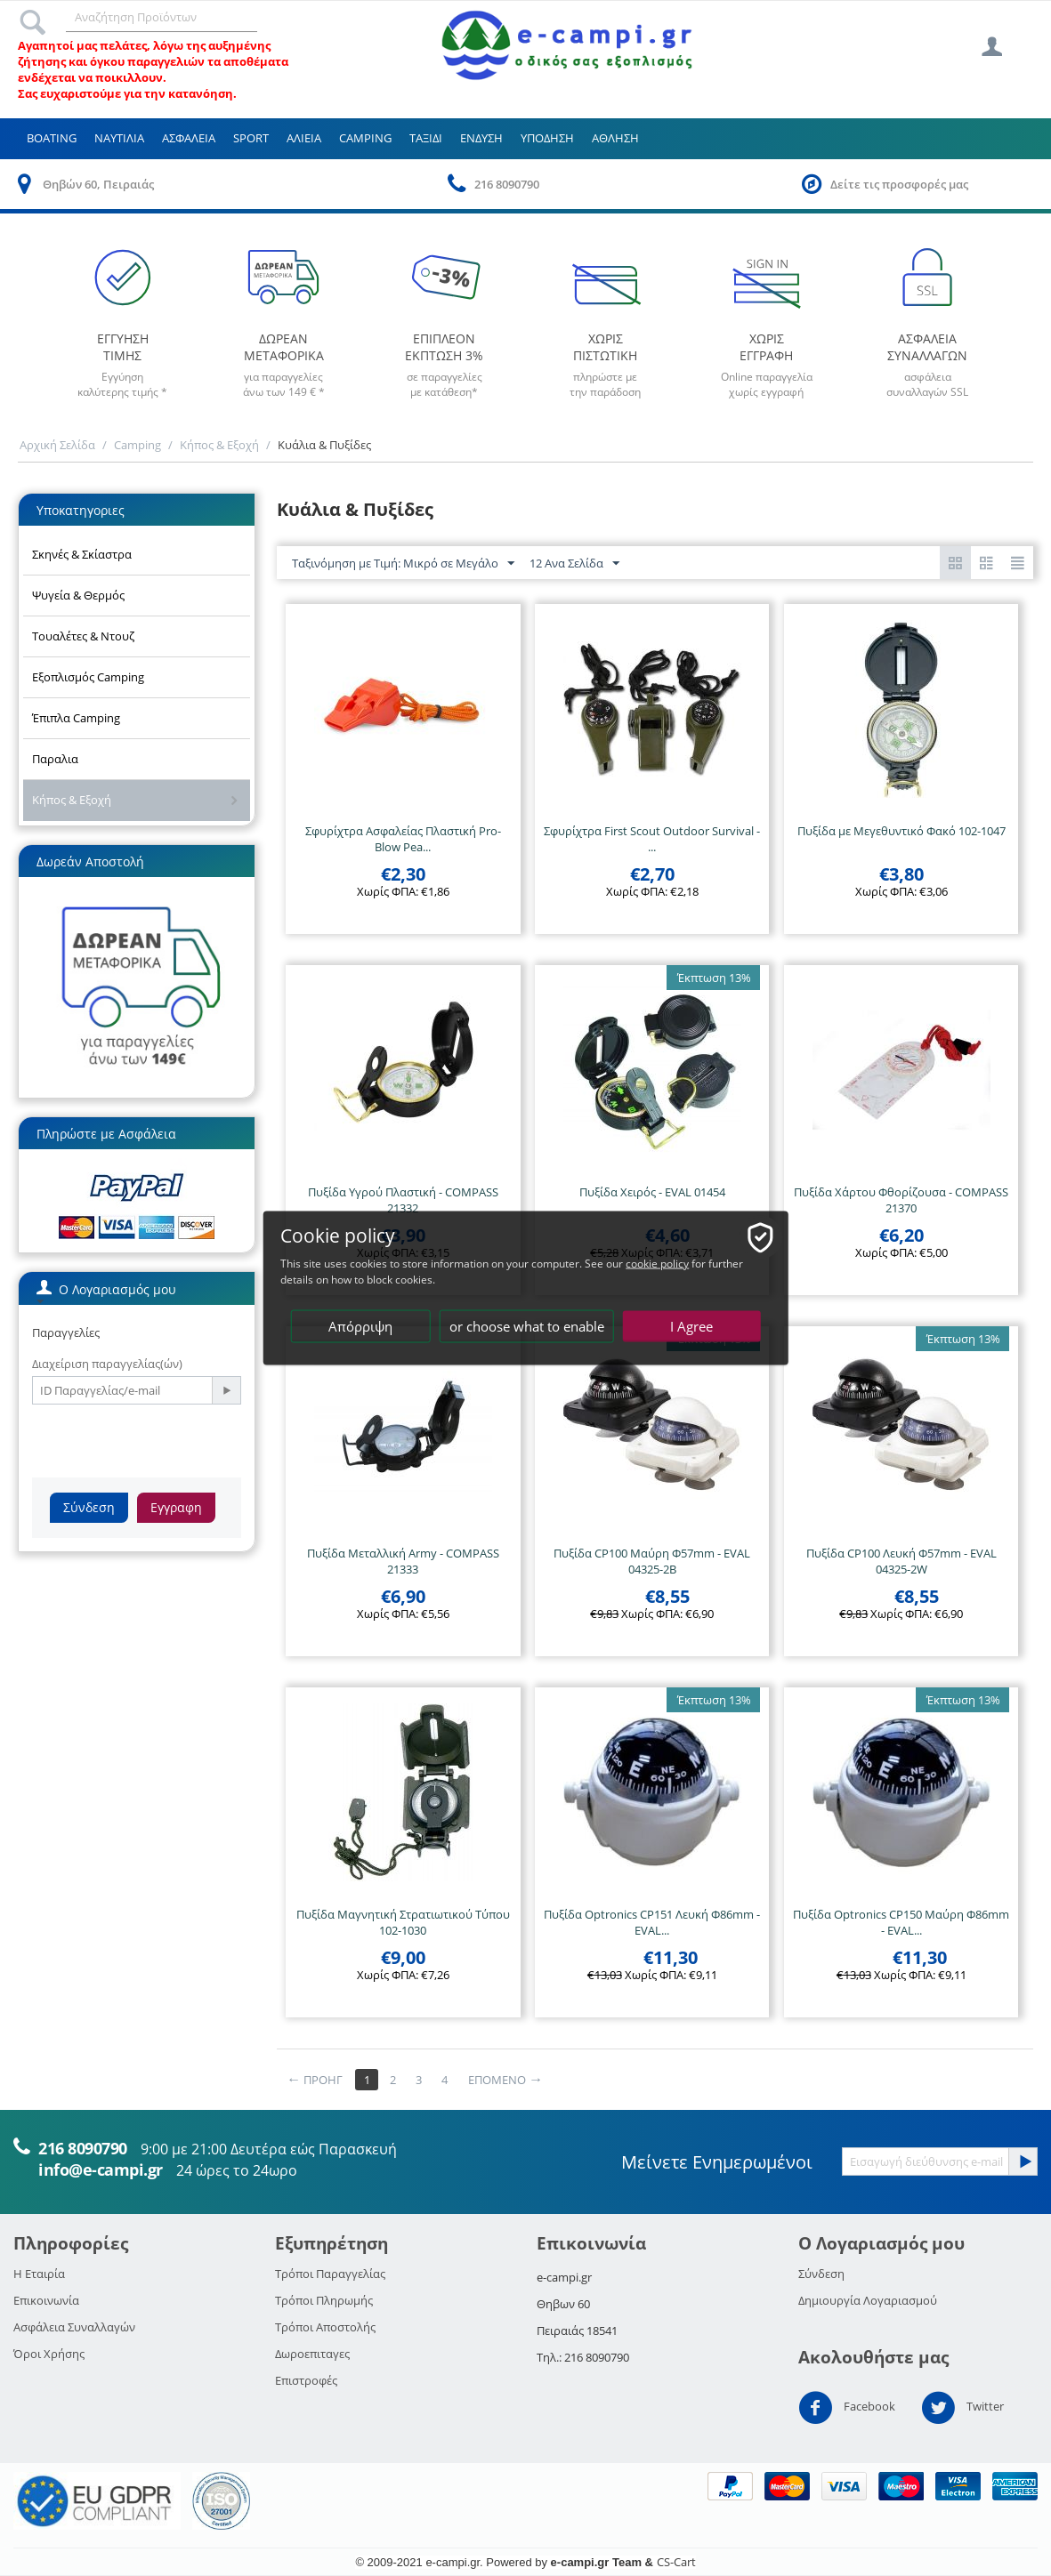 Image resolution: width=1051 pixels, height=2576 pixels. What do you see at coordinates (403, 1561) in the screenshot?
I see `Πυξίδα Μεταλλική Army - COMPASS 21333` at bounding box center [403, 1561].